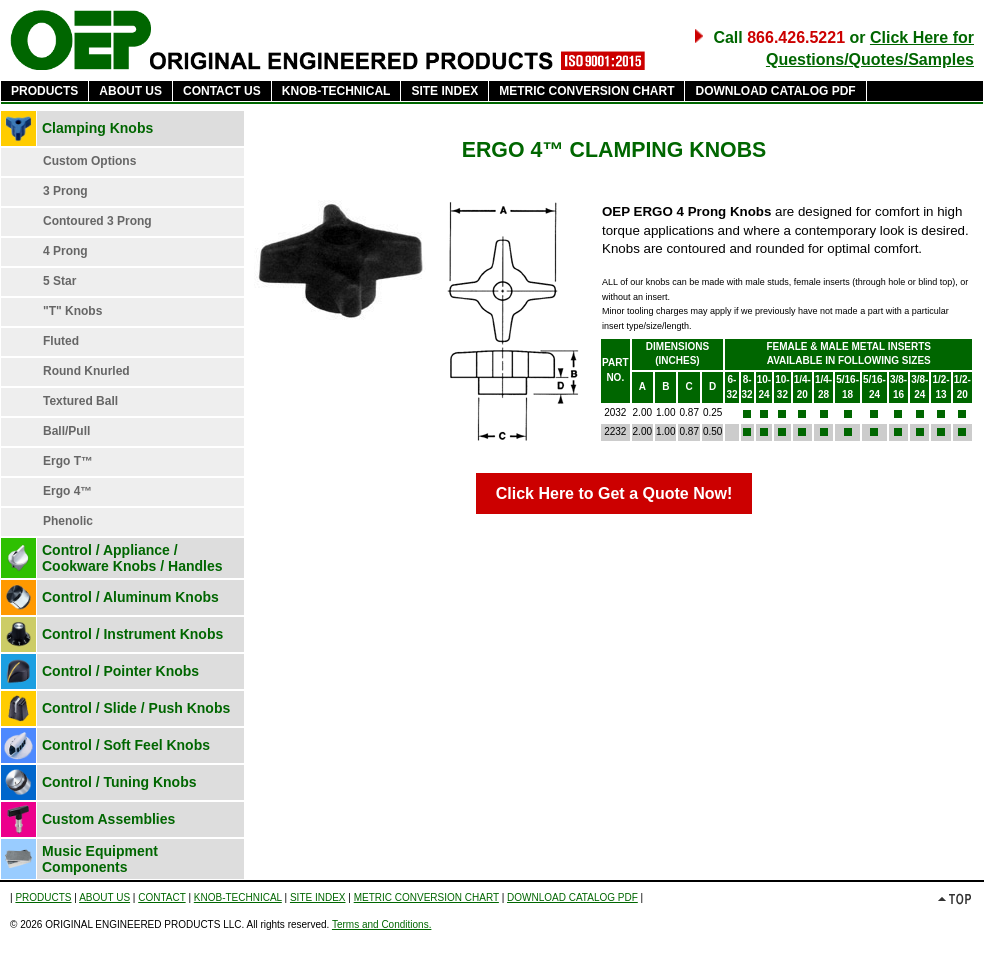 The height and width of the screenshot is (978, 984). What do you see at coordinates (130, 91) in the screenshot?
I see `ABOUT US` at bounding box center [130, 91].